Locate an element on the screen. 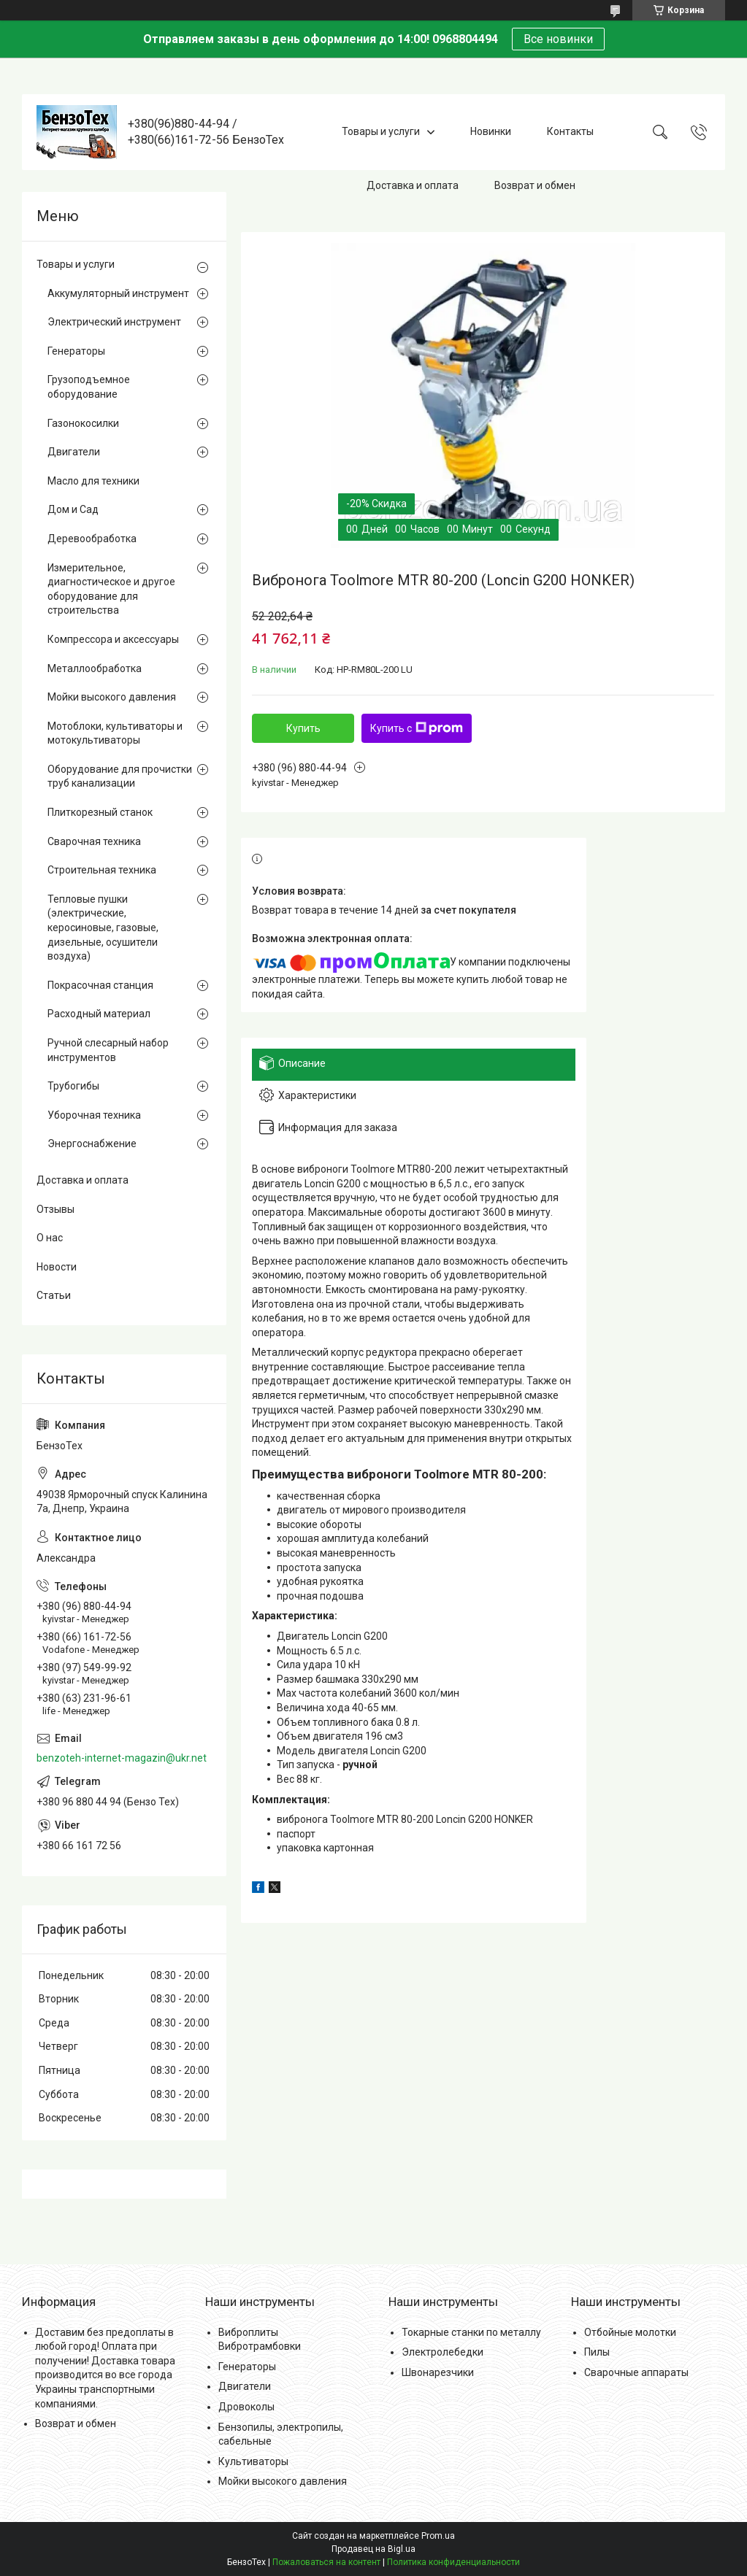 This screenshot has width=747, height=2576. Грузоподъемное оборудование is located at coordinates (88, 387).